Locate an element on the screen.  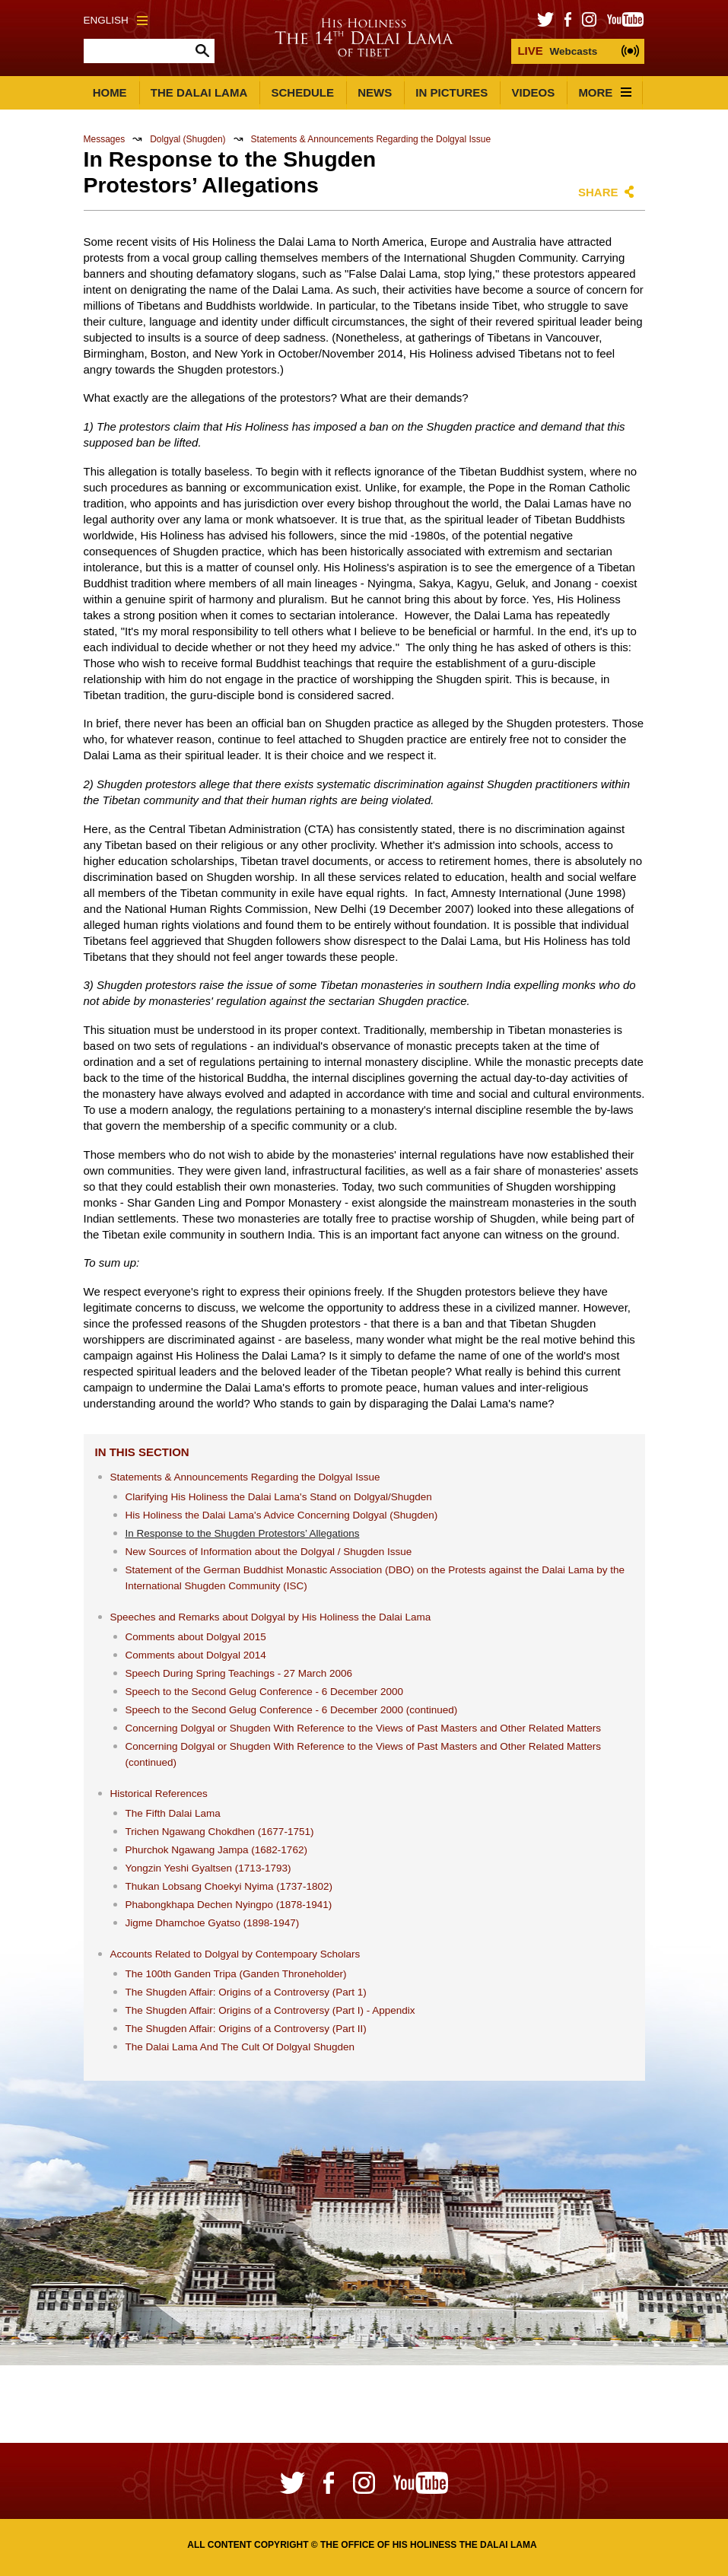
Schedule is located at coordinates (302, 92).